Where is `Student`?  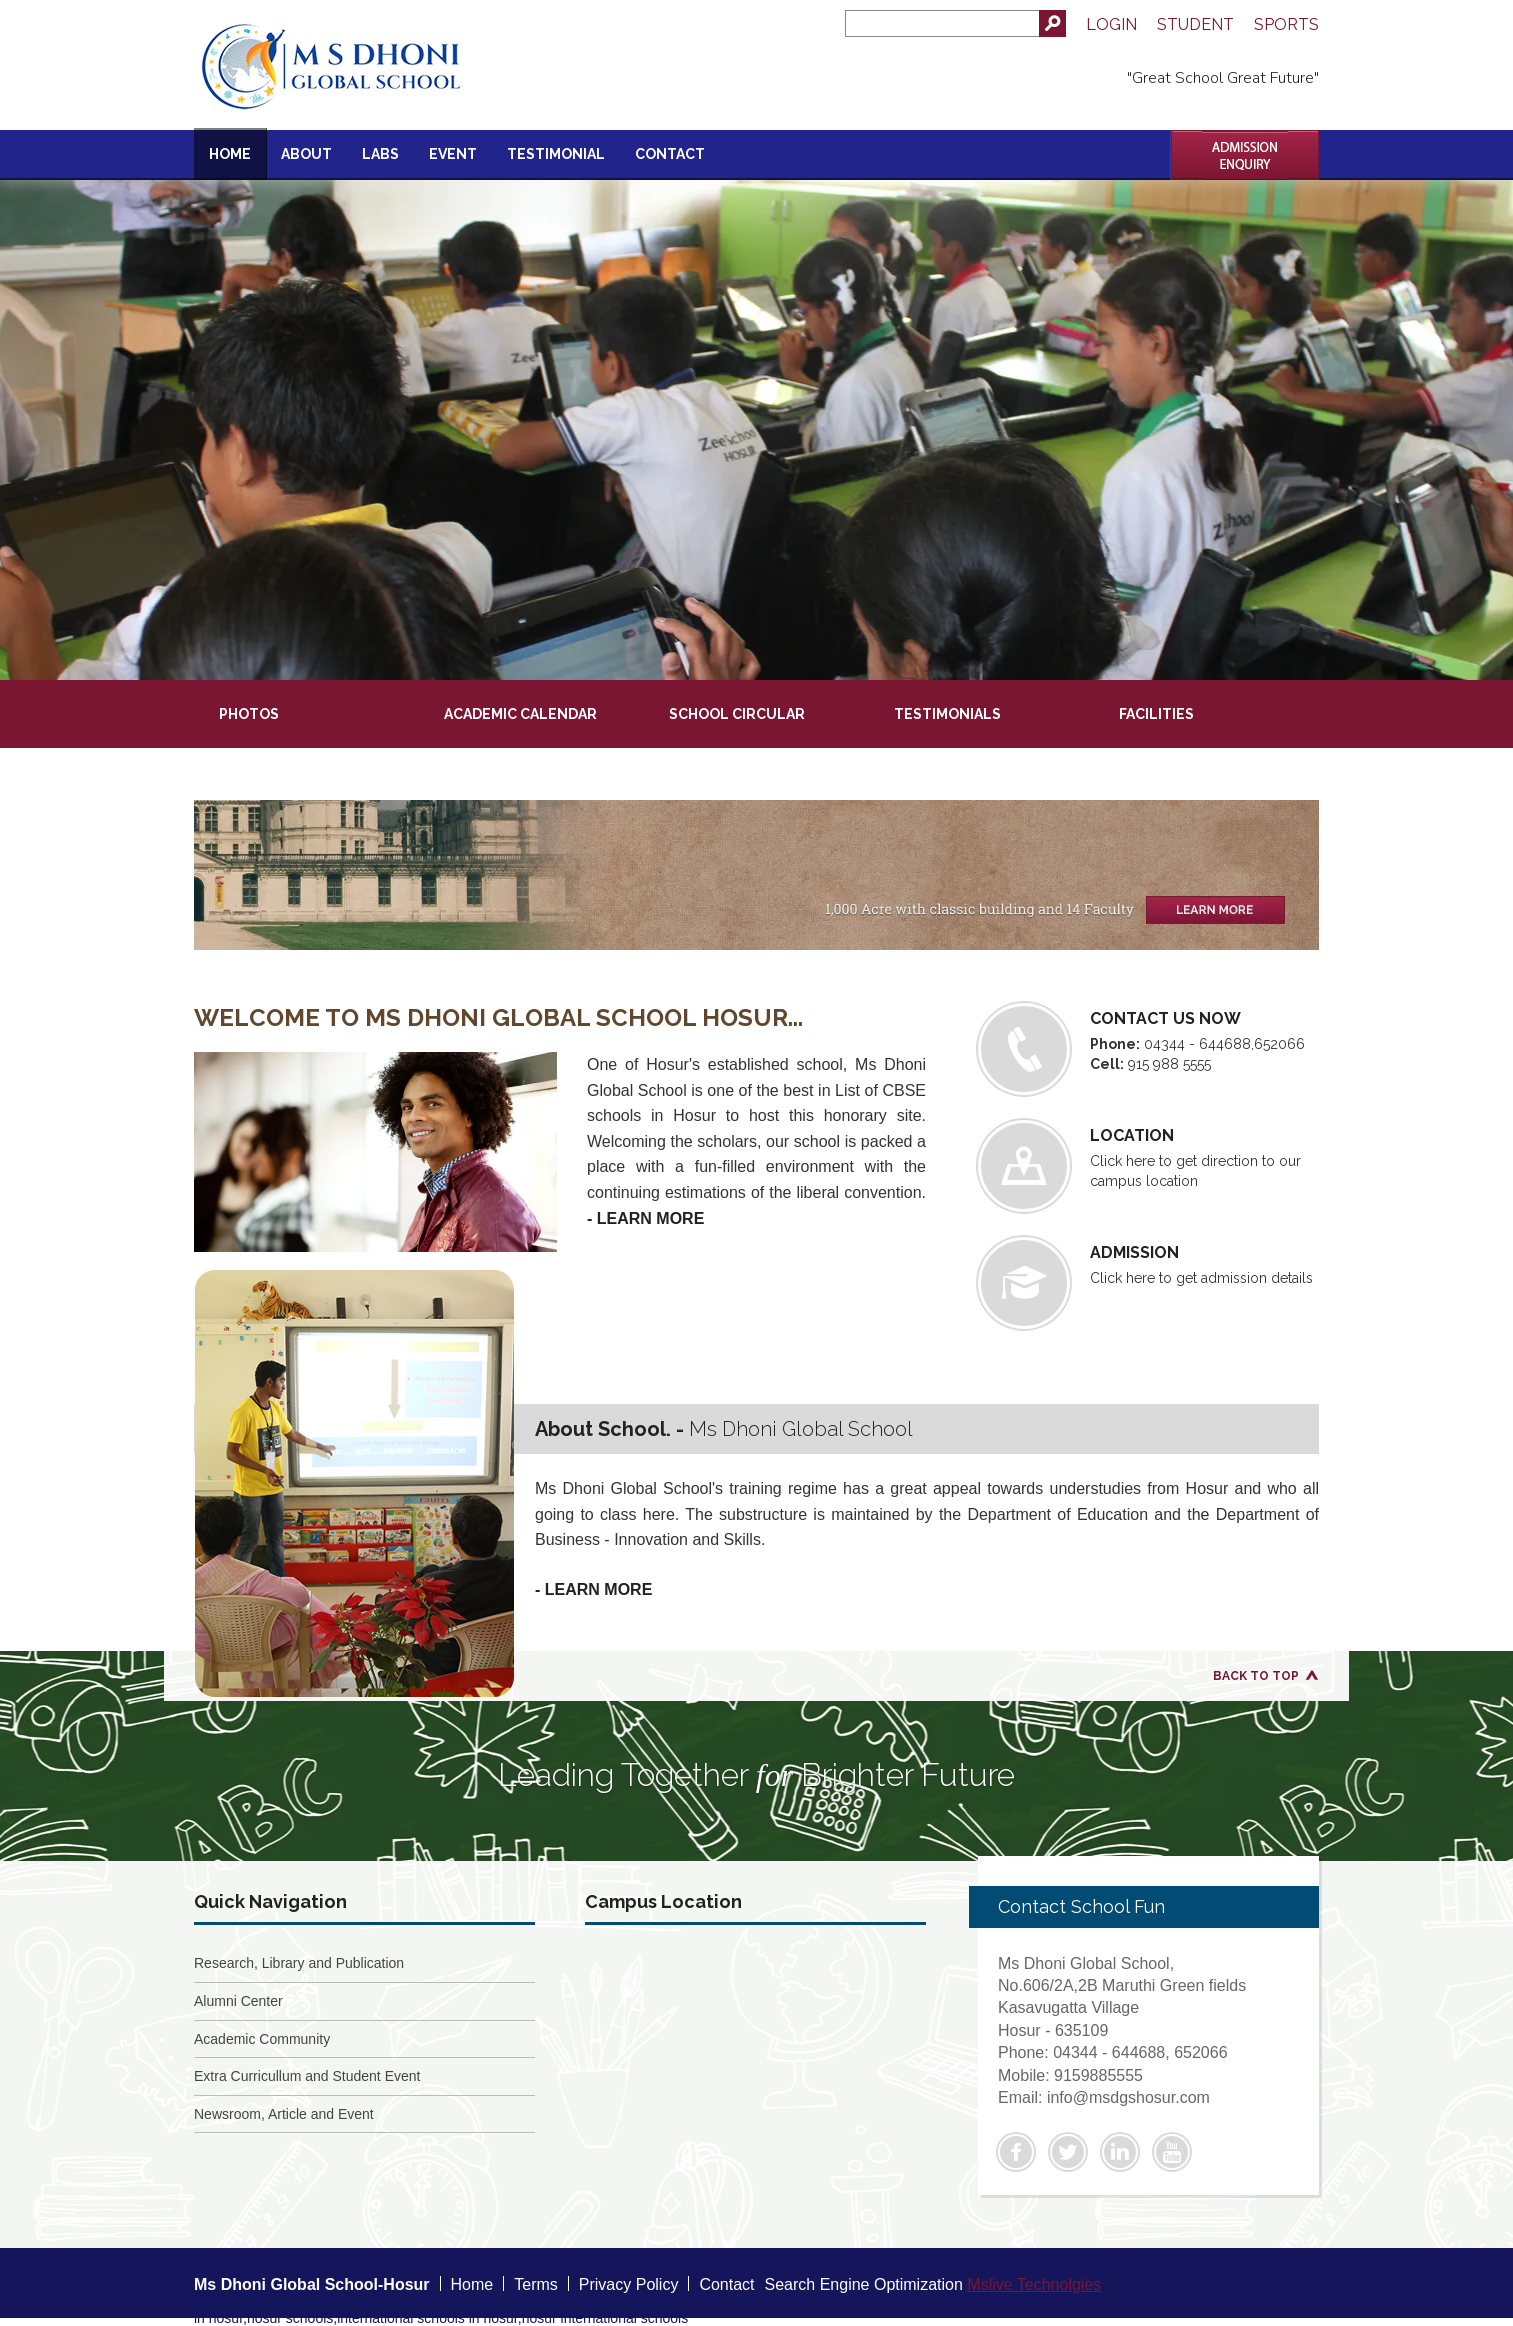 Student is located at coordinates (1195, 24).